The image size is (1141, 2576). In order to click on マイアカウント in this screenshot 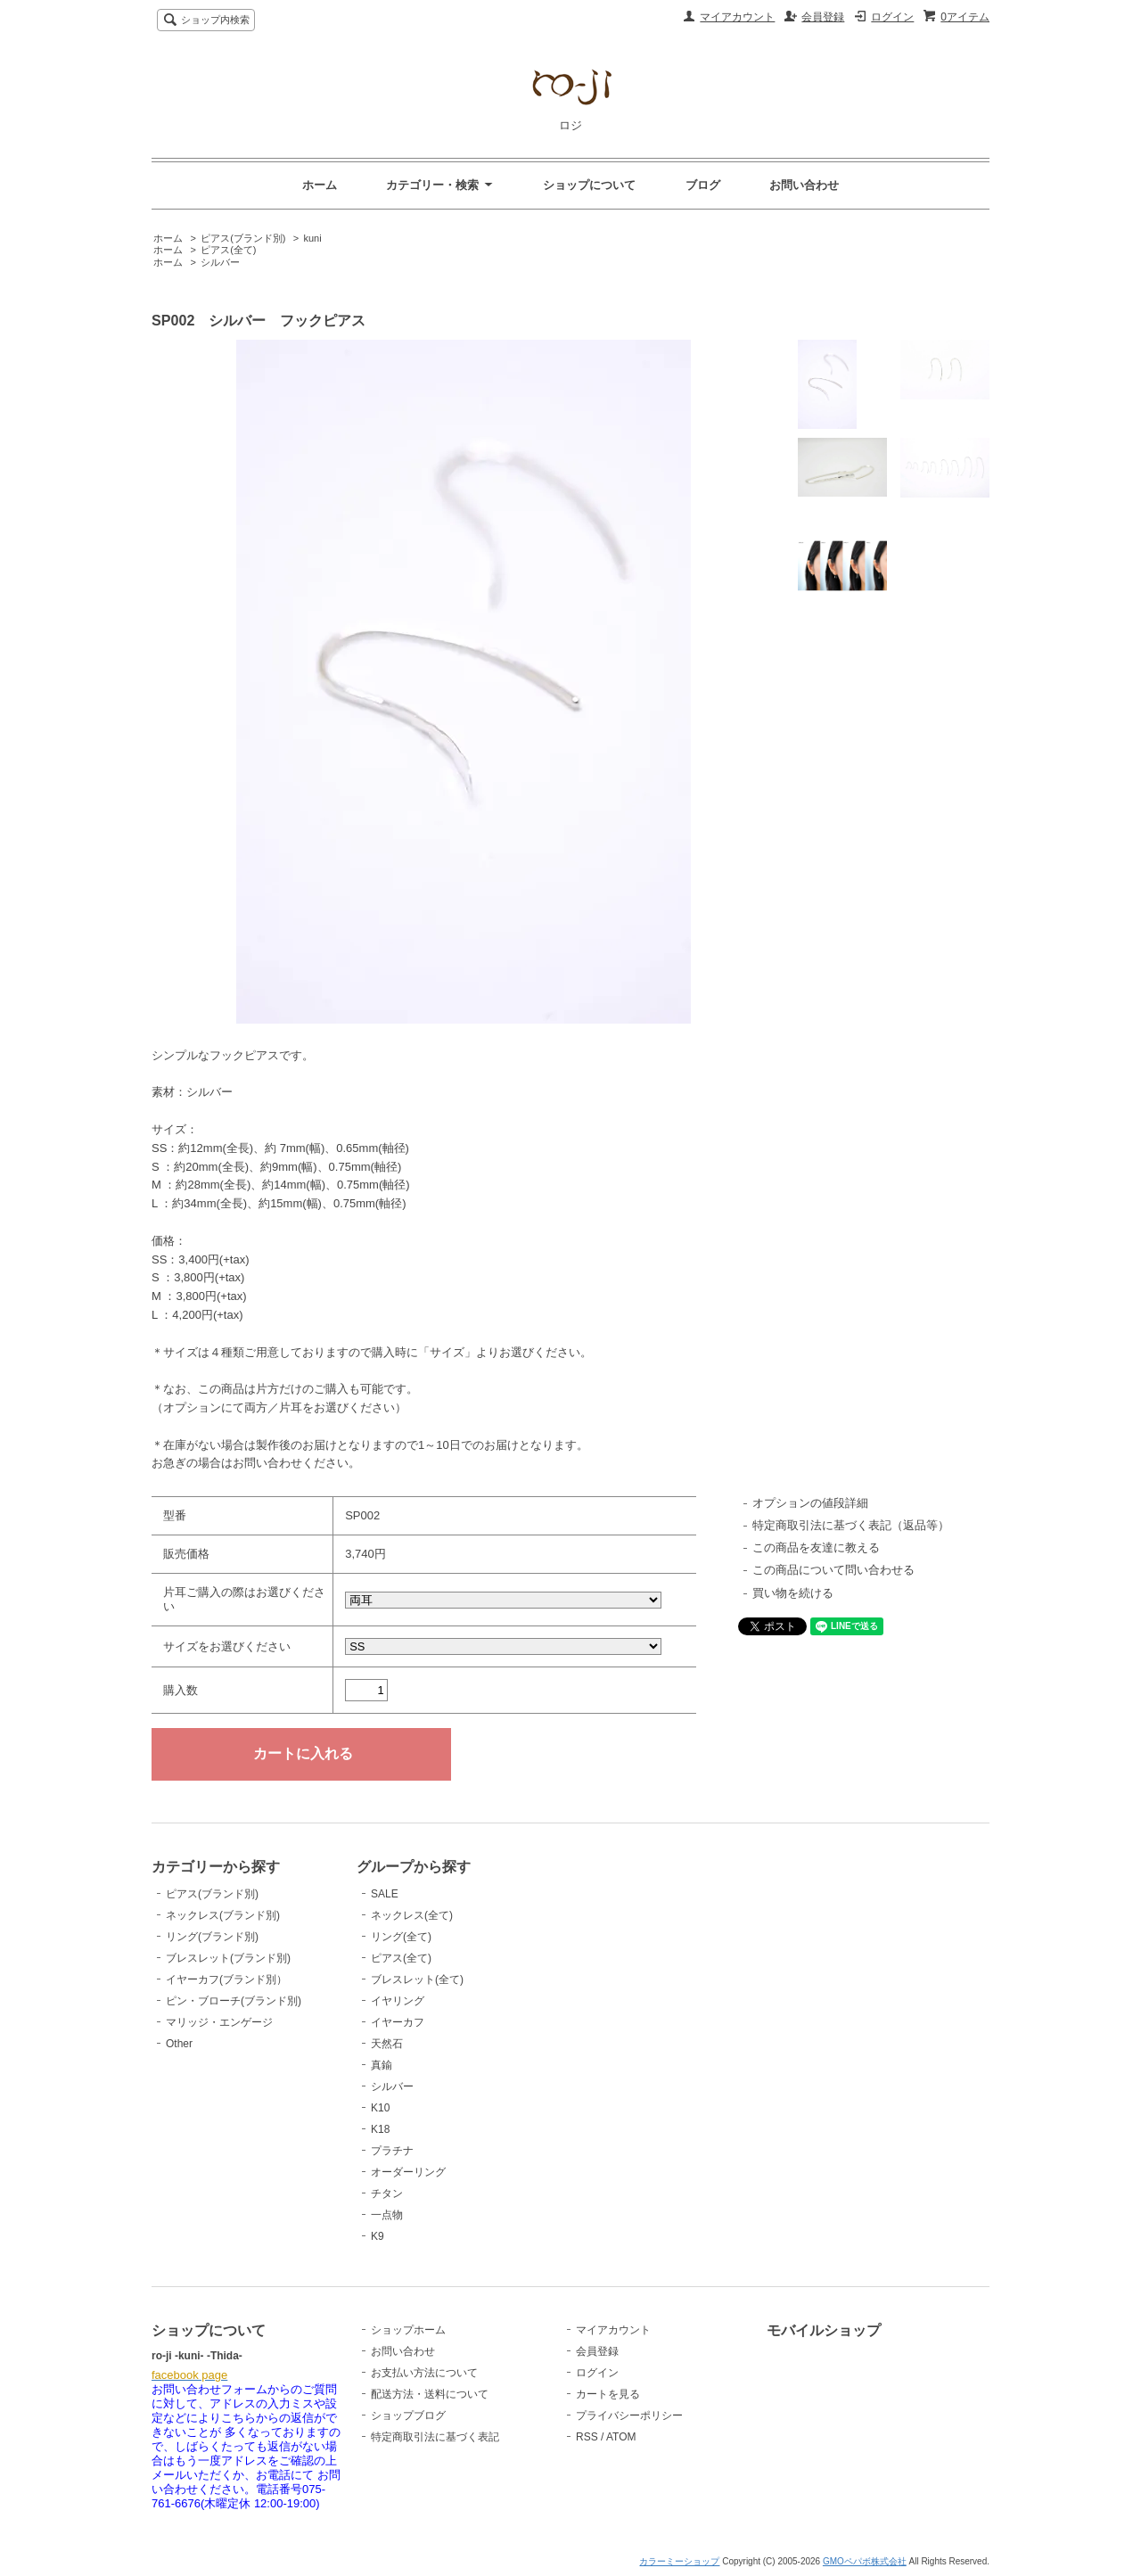, I will do `click(737, 17)`.